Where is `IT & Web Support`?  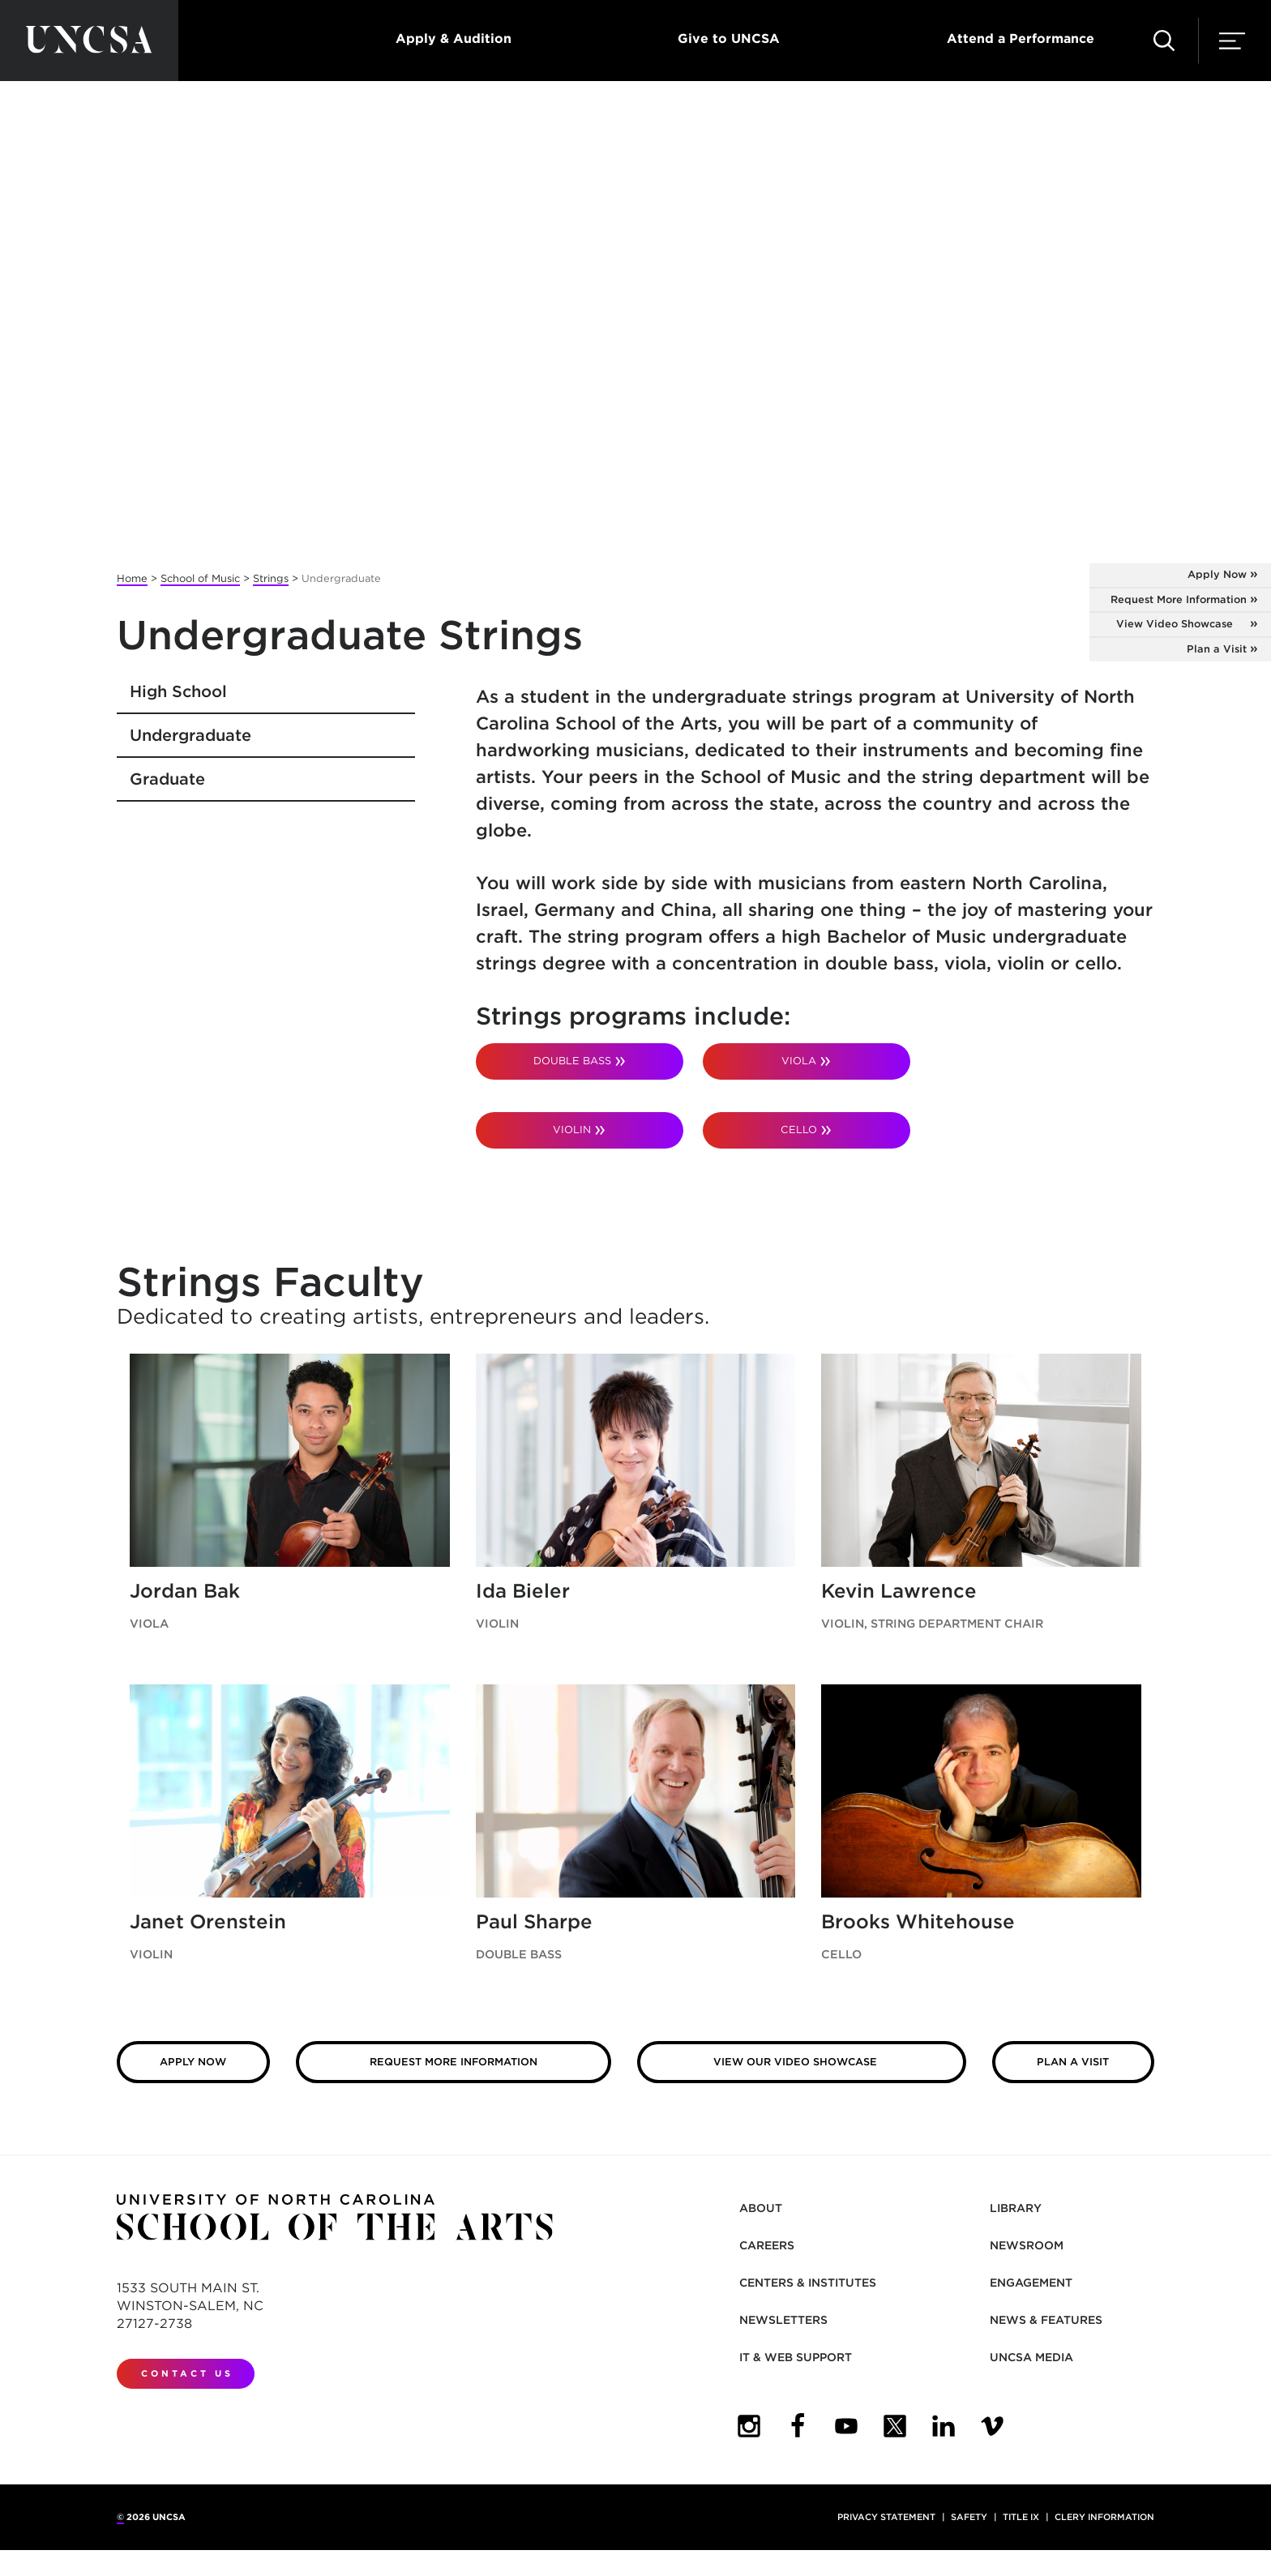 IT & Web Support is located at coordinates (795, 2357).